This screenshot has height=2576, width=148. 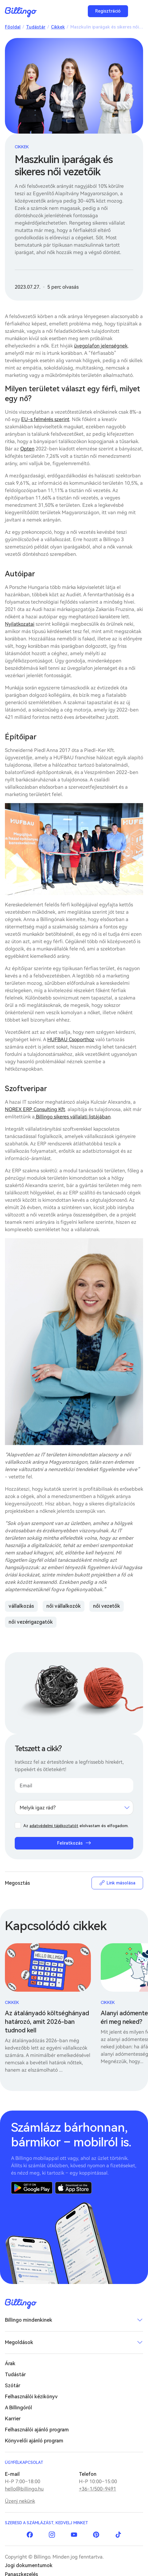 I want to click on Karrier, so click(x=13, y=2419).